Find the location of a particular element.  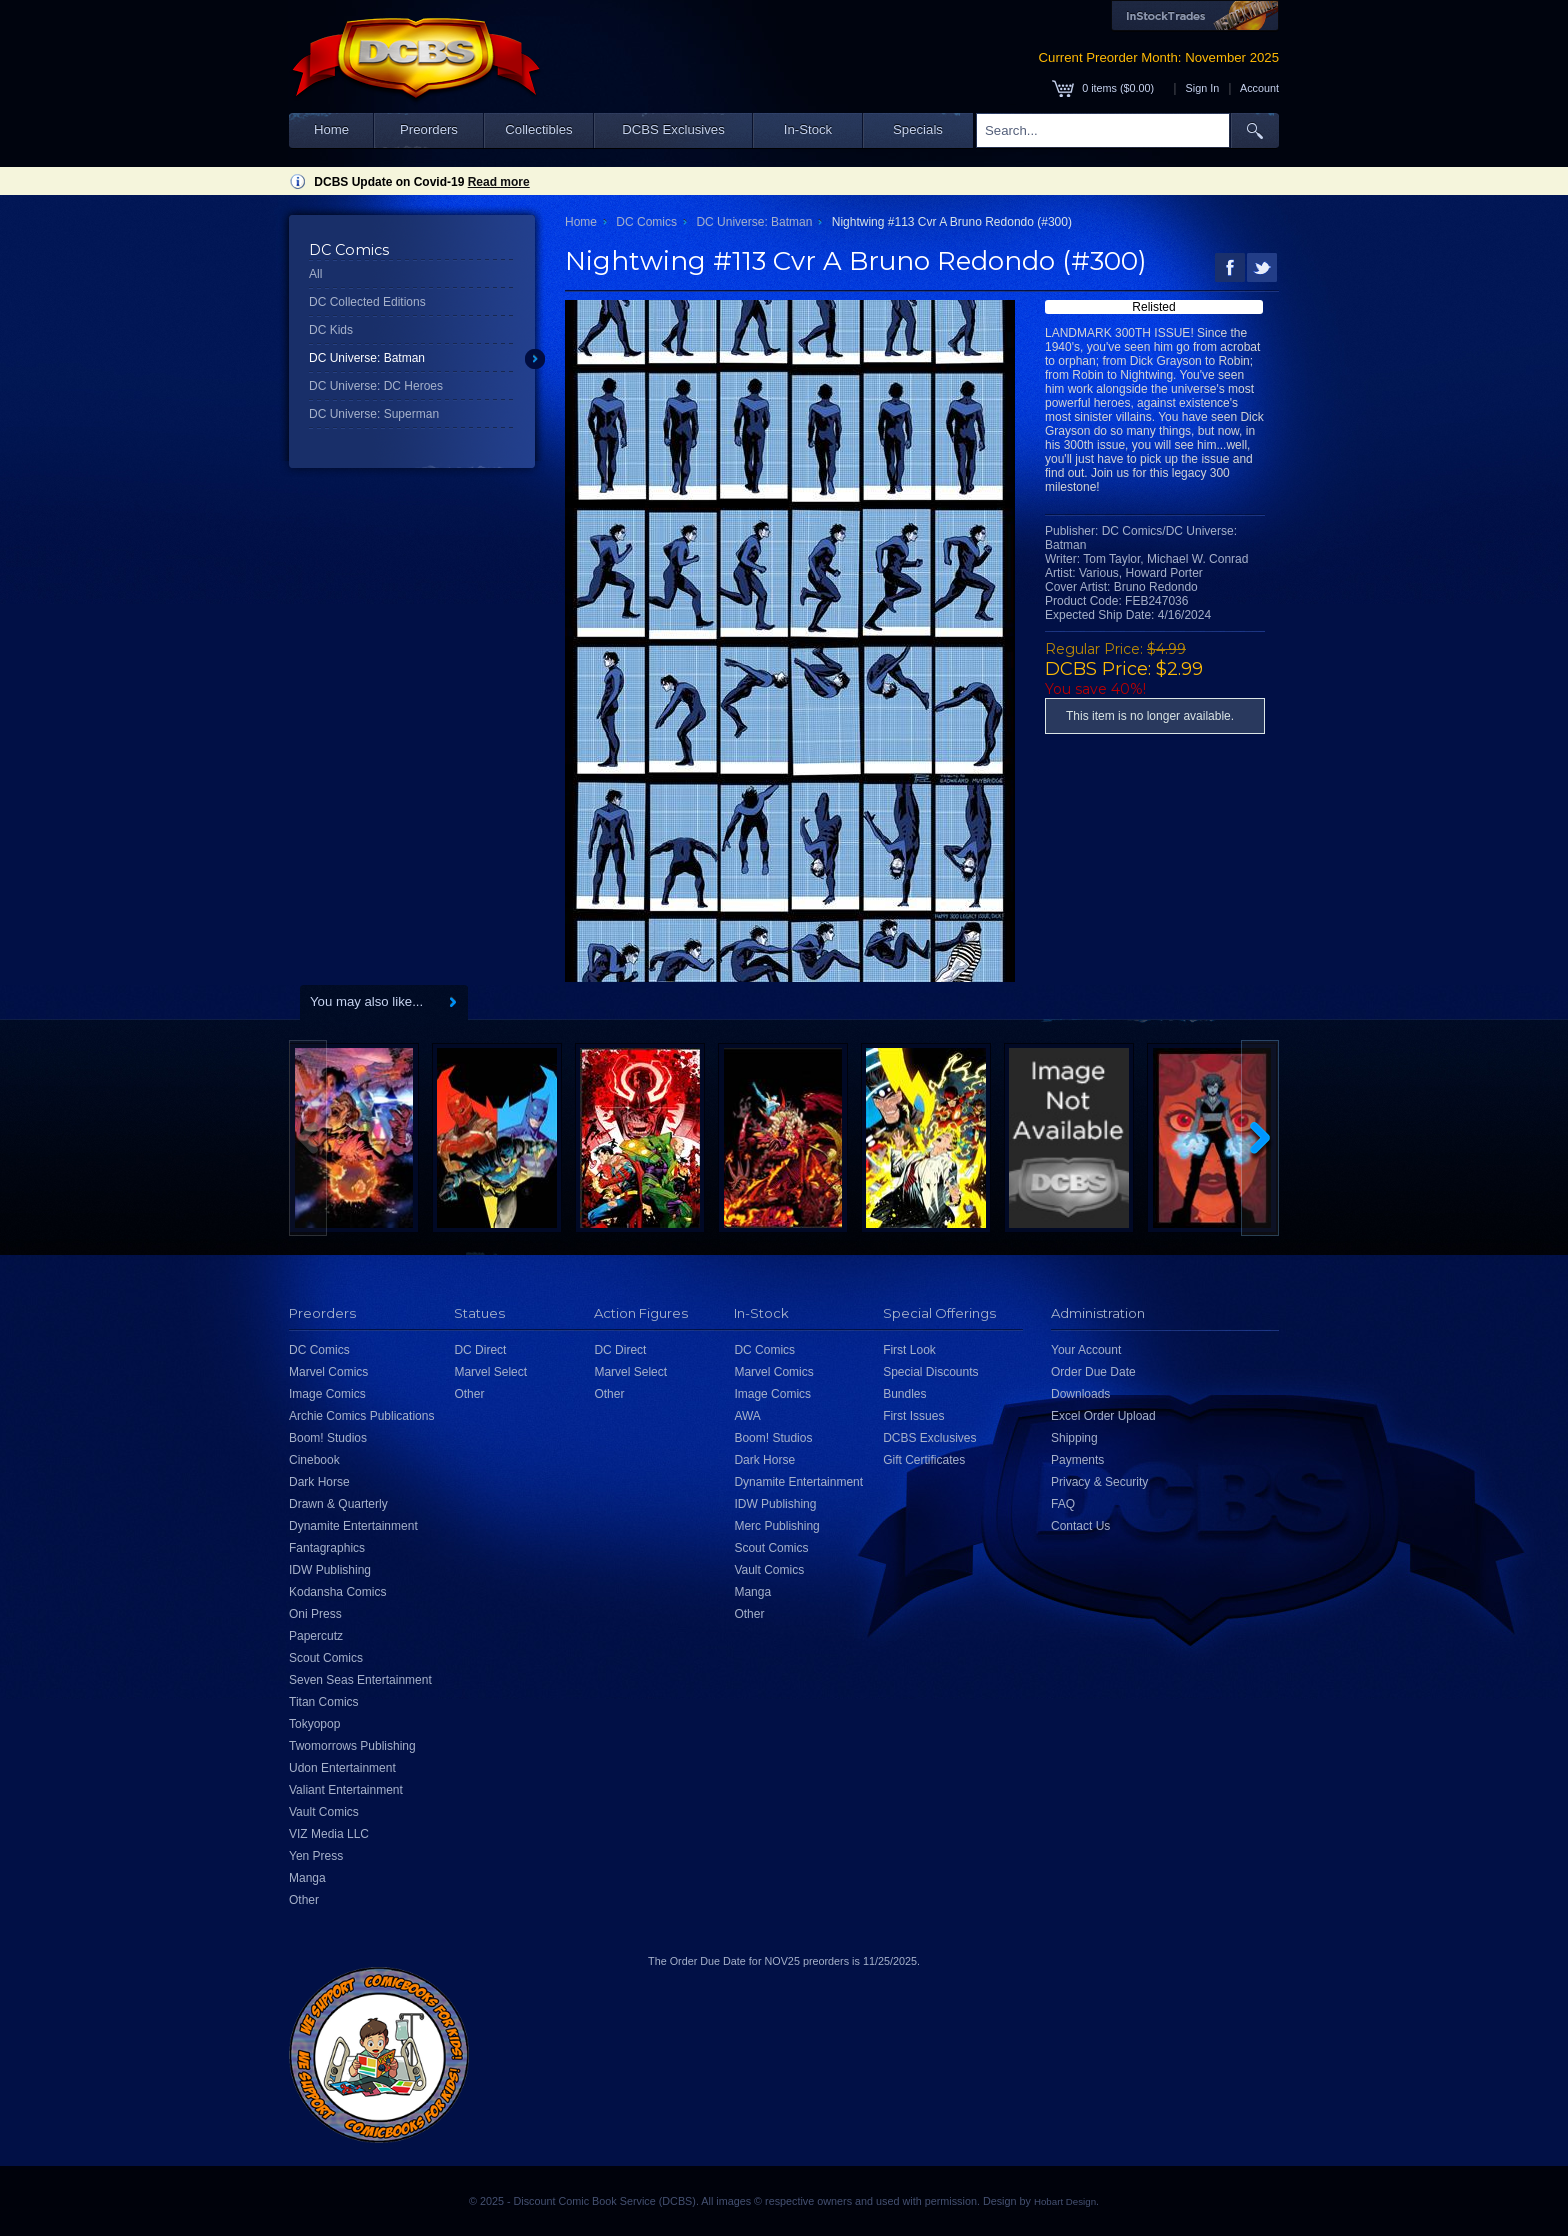

Home is located at coordinates (331, 129).